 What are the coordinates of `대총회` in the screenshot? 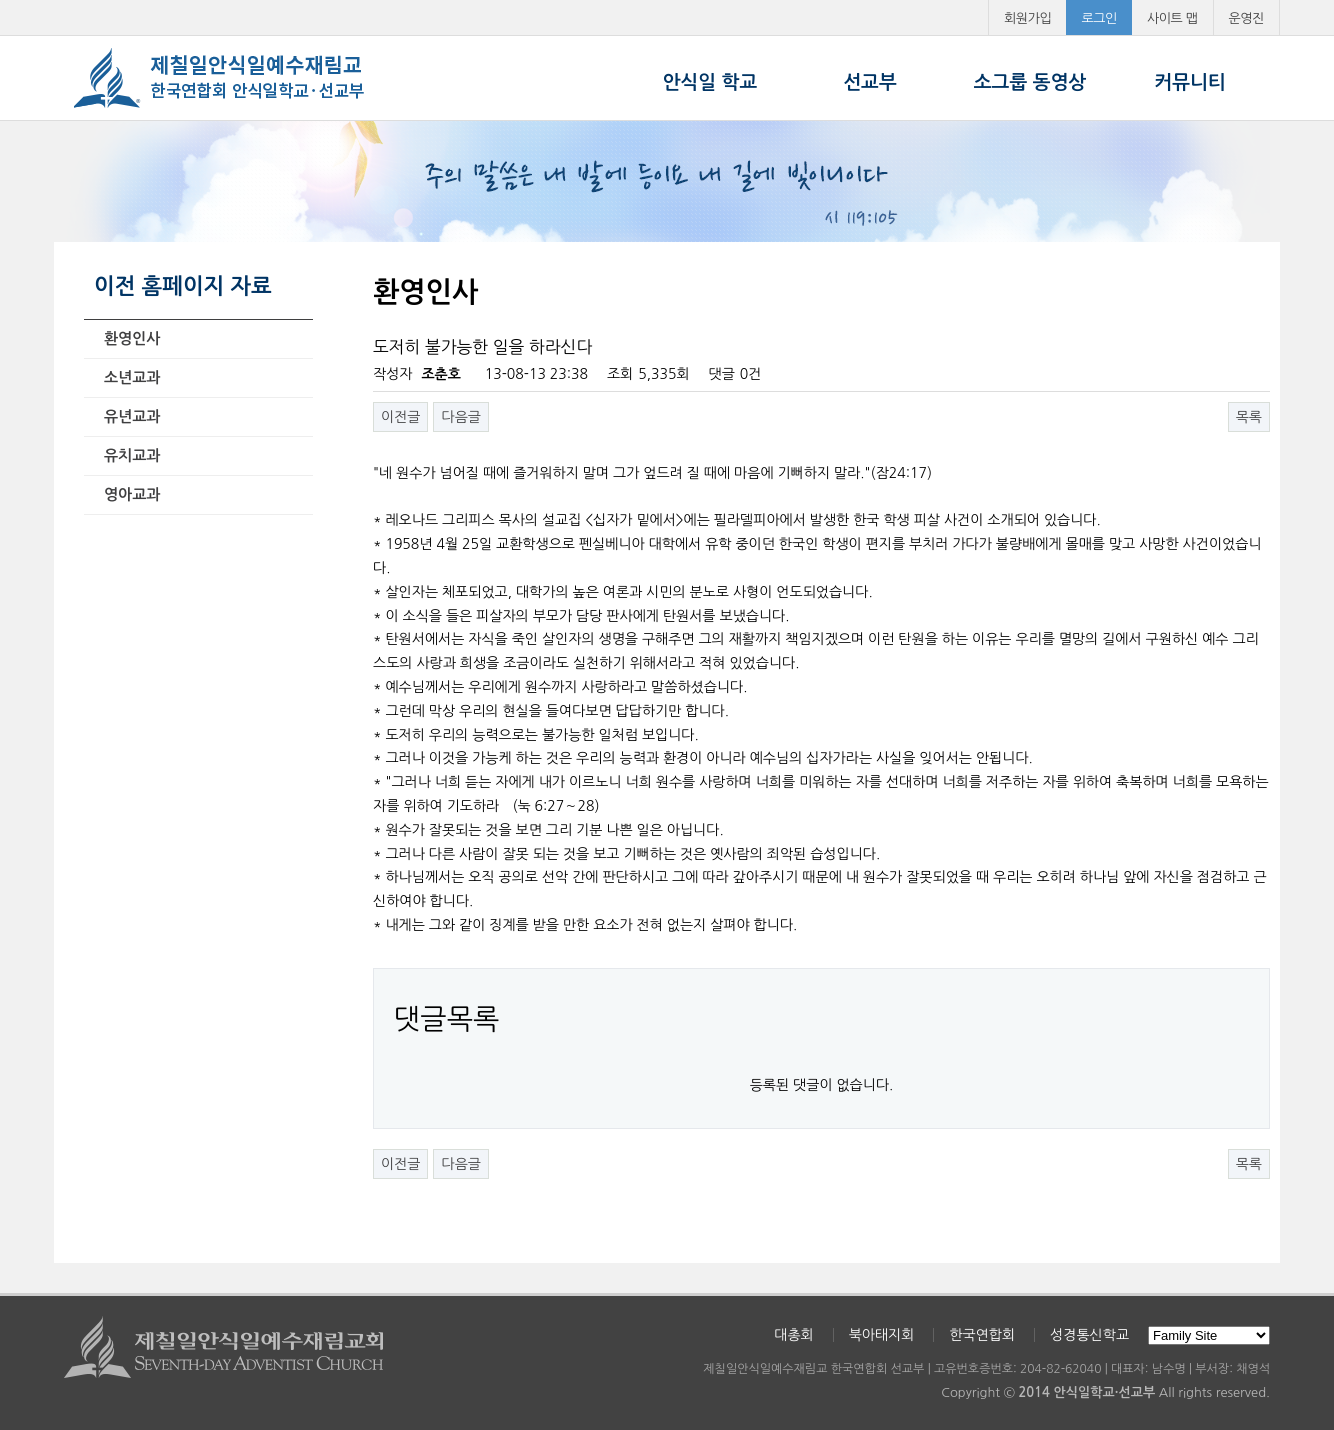 It's located at (793, 1335).